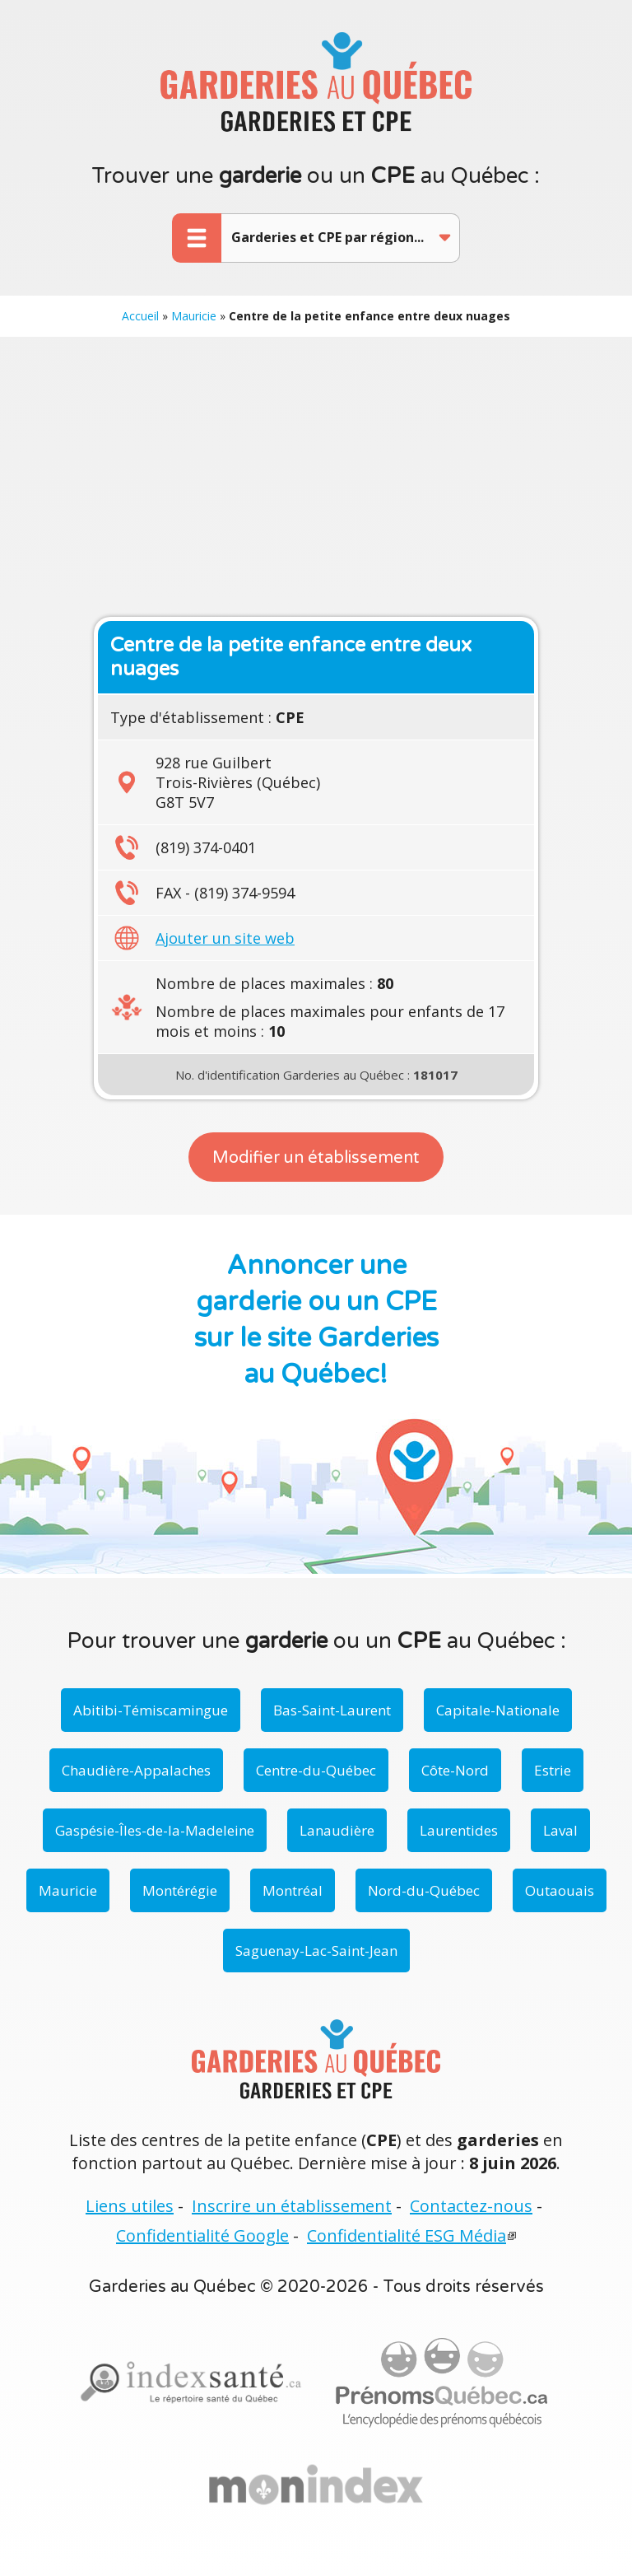 Image resolution: width=632 pixels, height=2576 pixels. I want to click on Outaouais, so click(559, 1890).